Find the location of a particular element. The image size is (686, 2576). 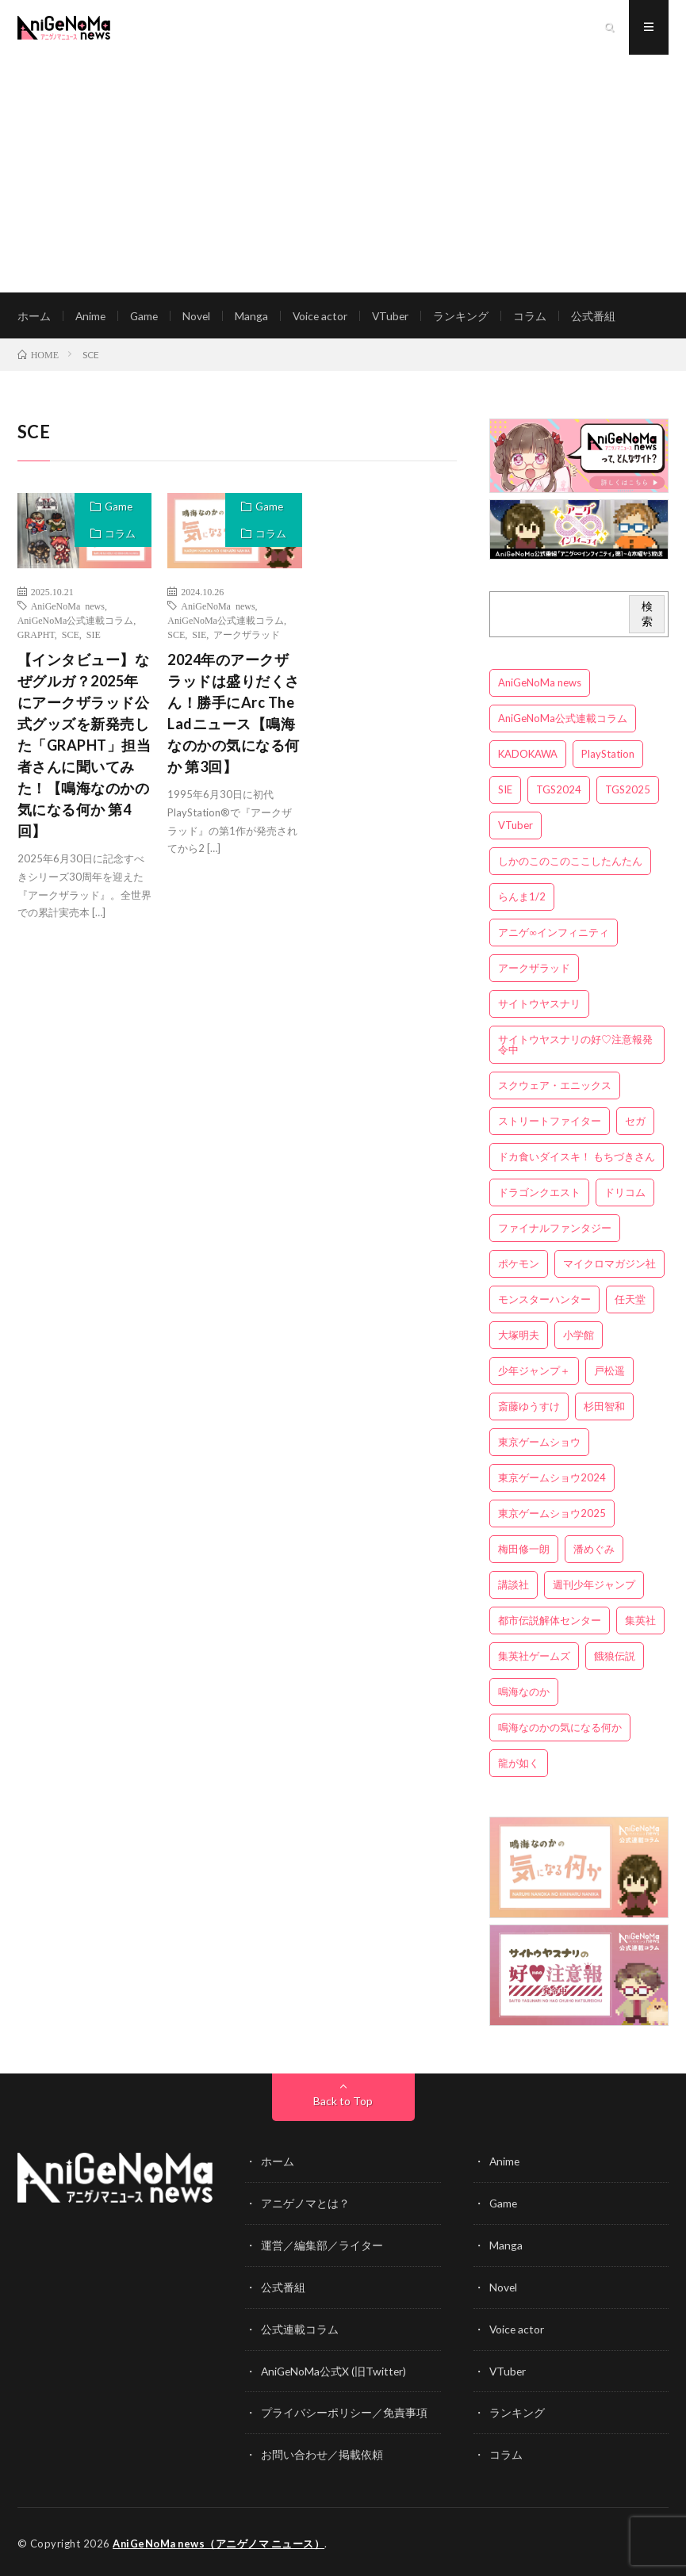

プライバシーポリシー／免責事項 is located at coordinates (344, 2410).